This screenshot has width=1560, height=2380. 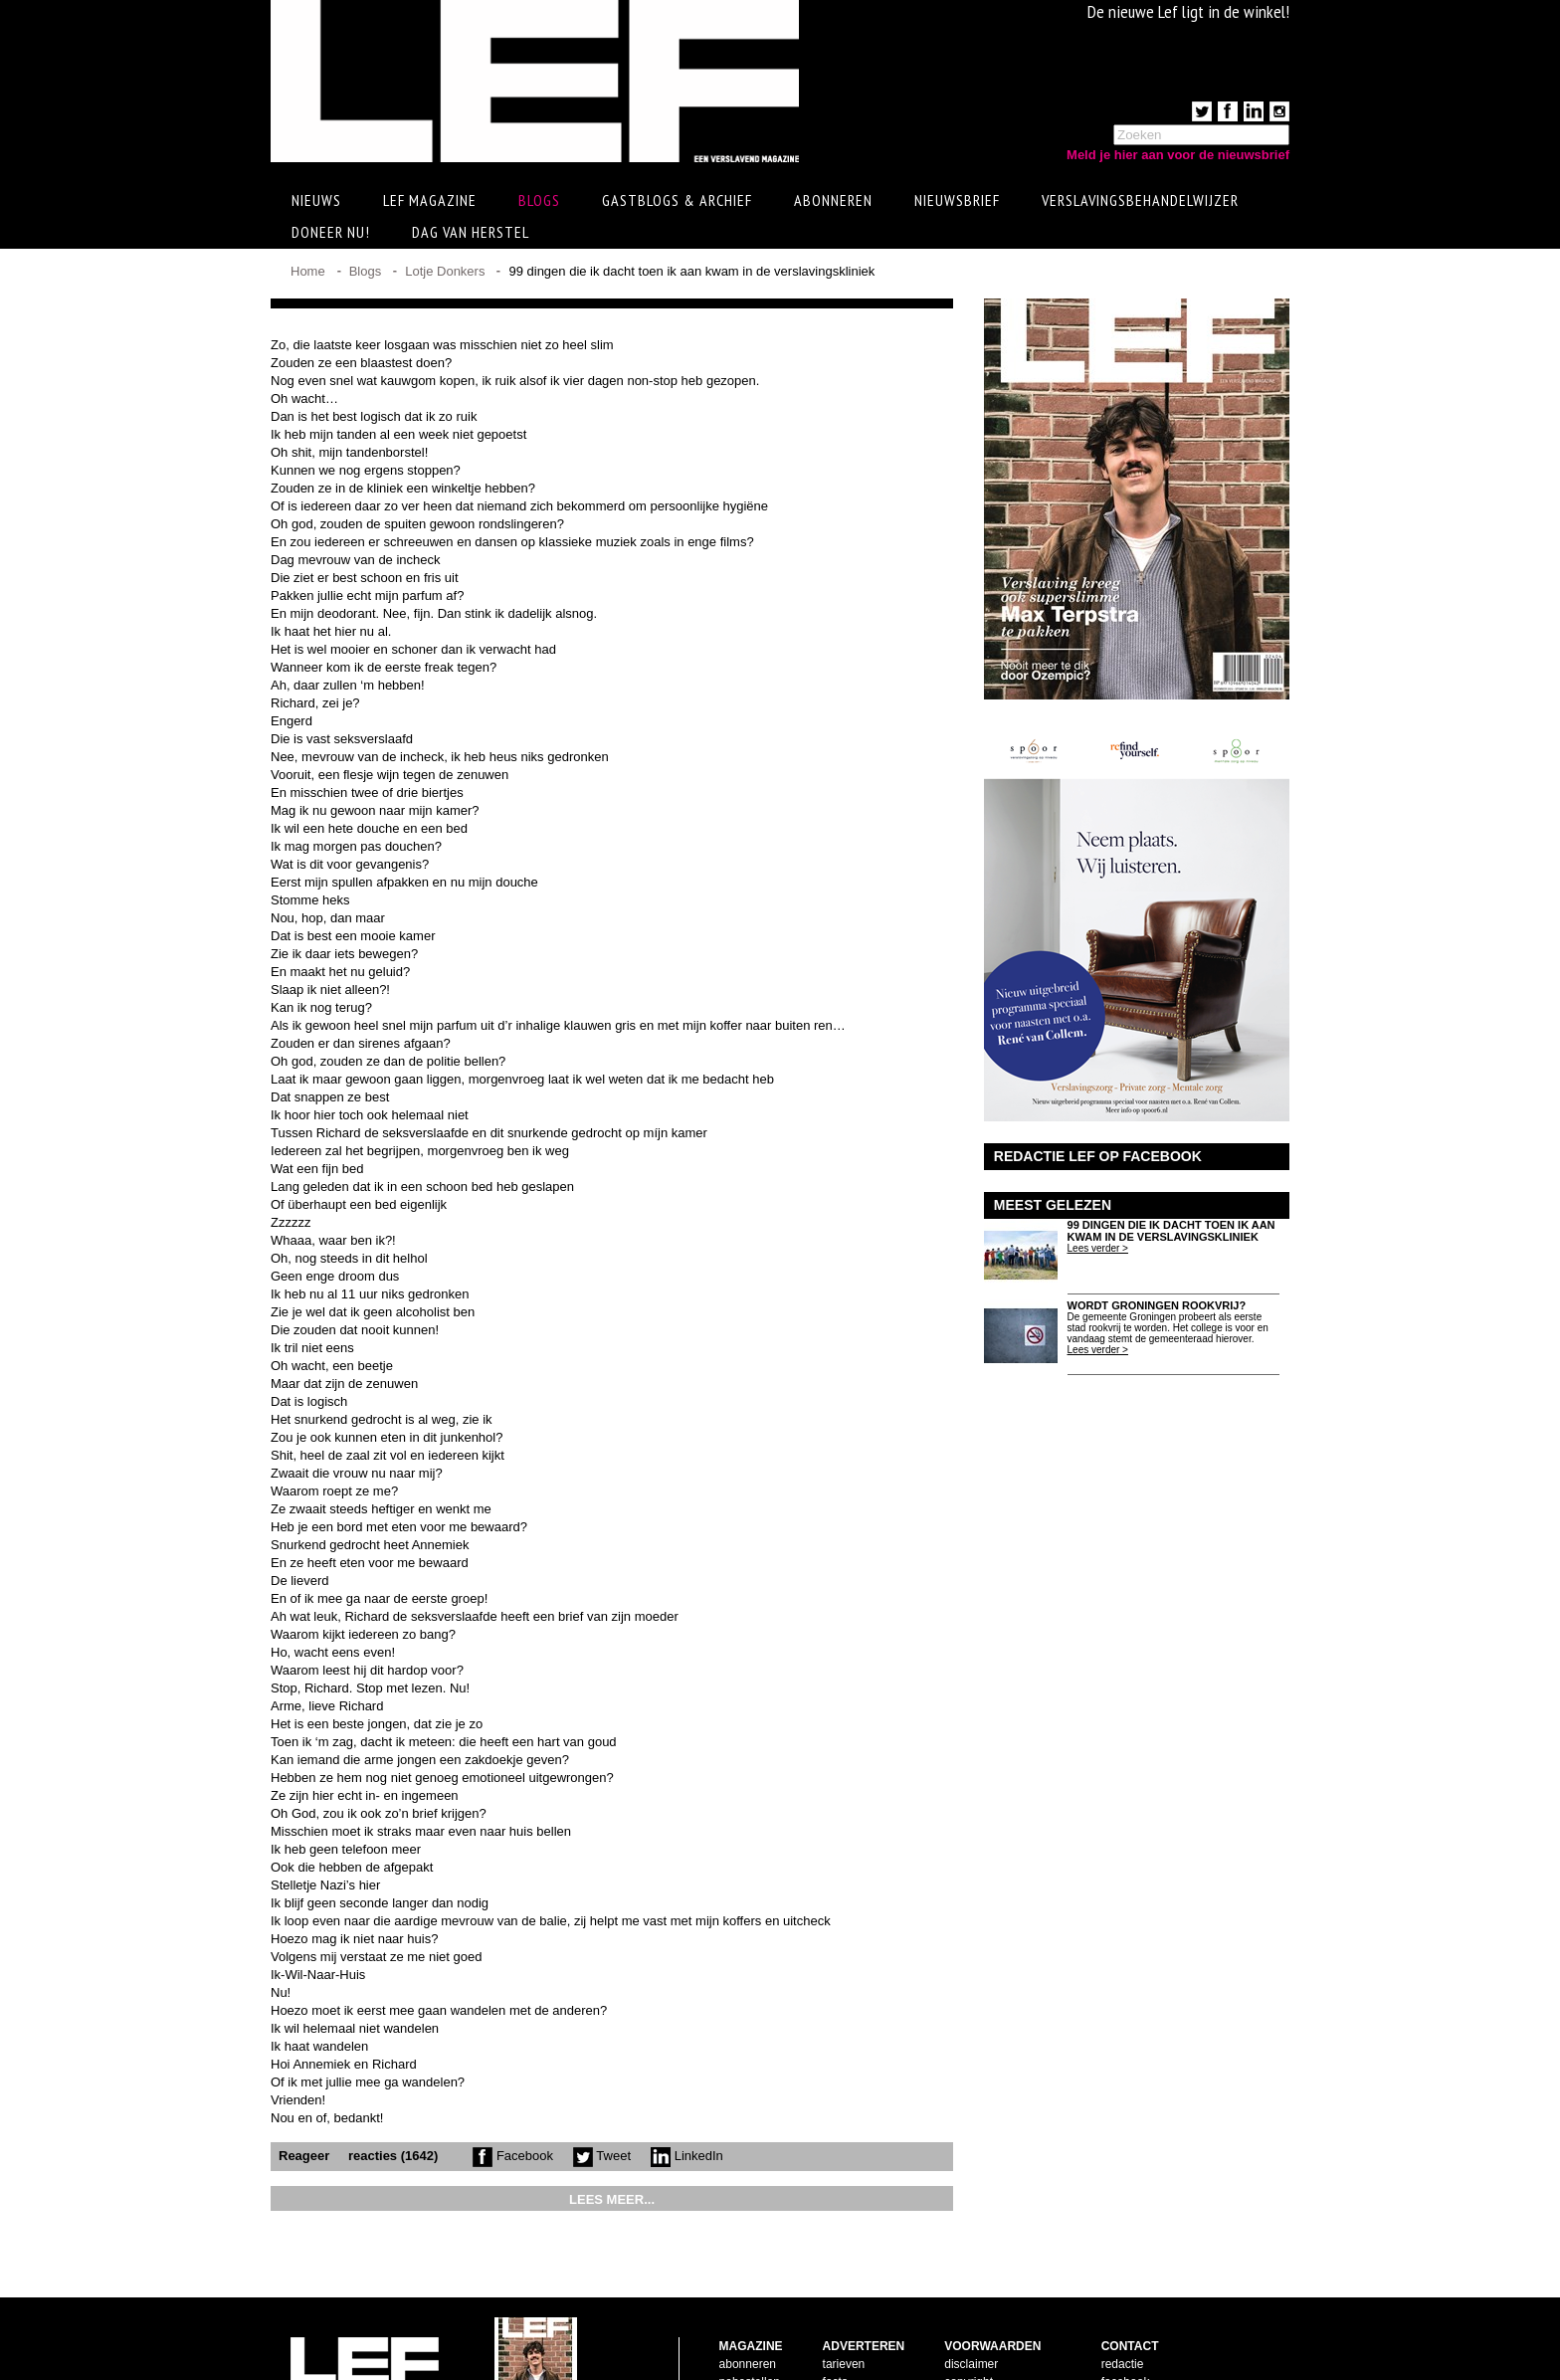 What do you see at coordinates (687, 2155) in the screenshot?
I see `LinkedIn` at bounding box center [687, 2155].